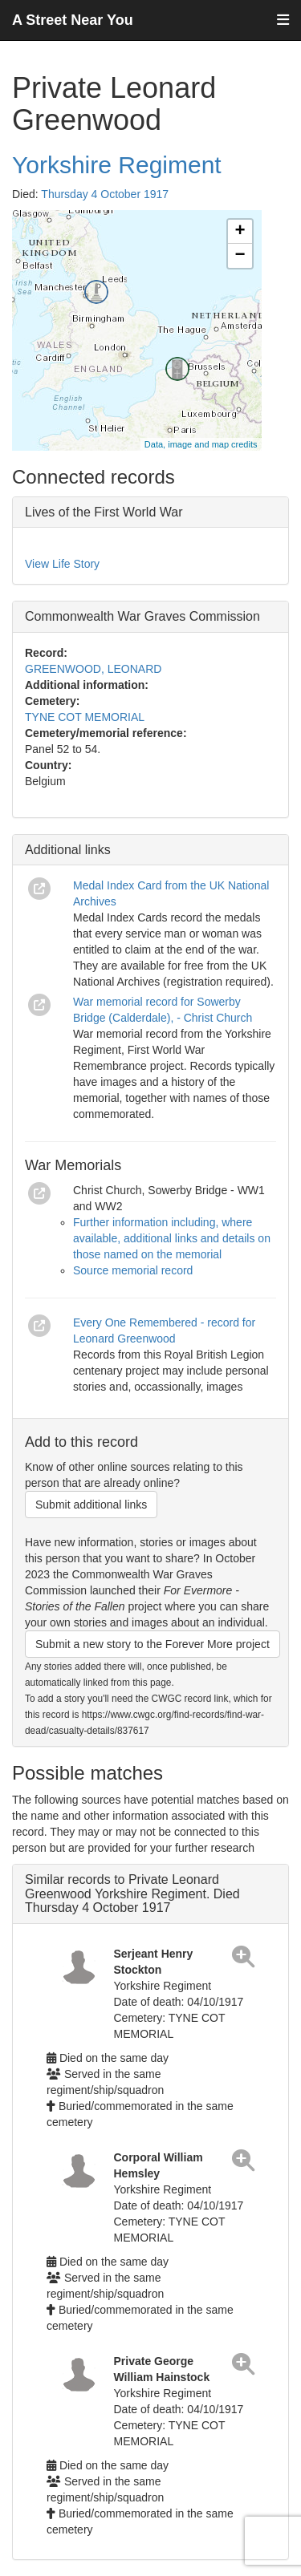  I want to click on Source memorial record, so click(133, 1270).